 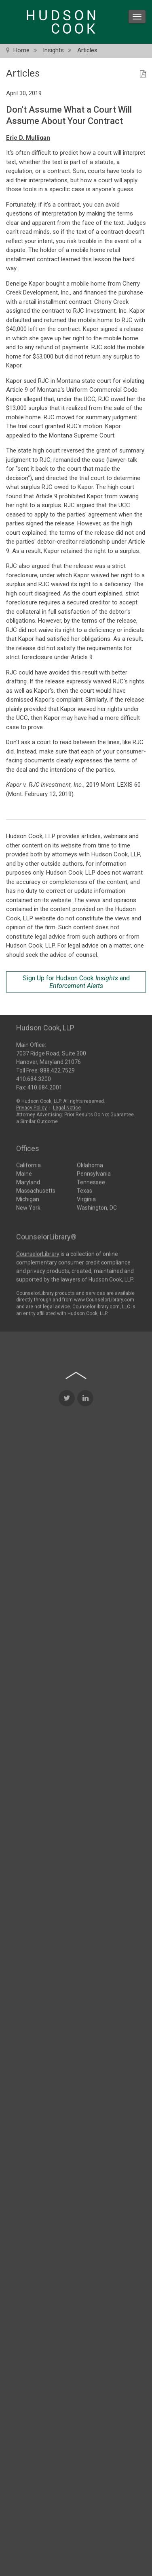 I want to click on New York, so click(x=28, y=1207).